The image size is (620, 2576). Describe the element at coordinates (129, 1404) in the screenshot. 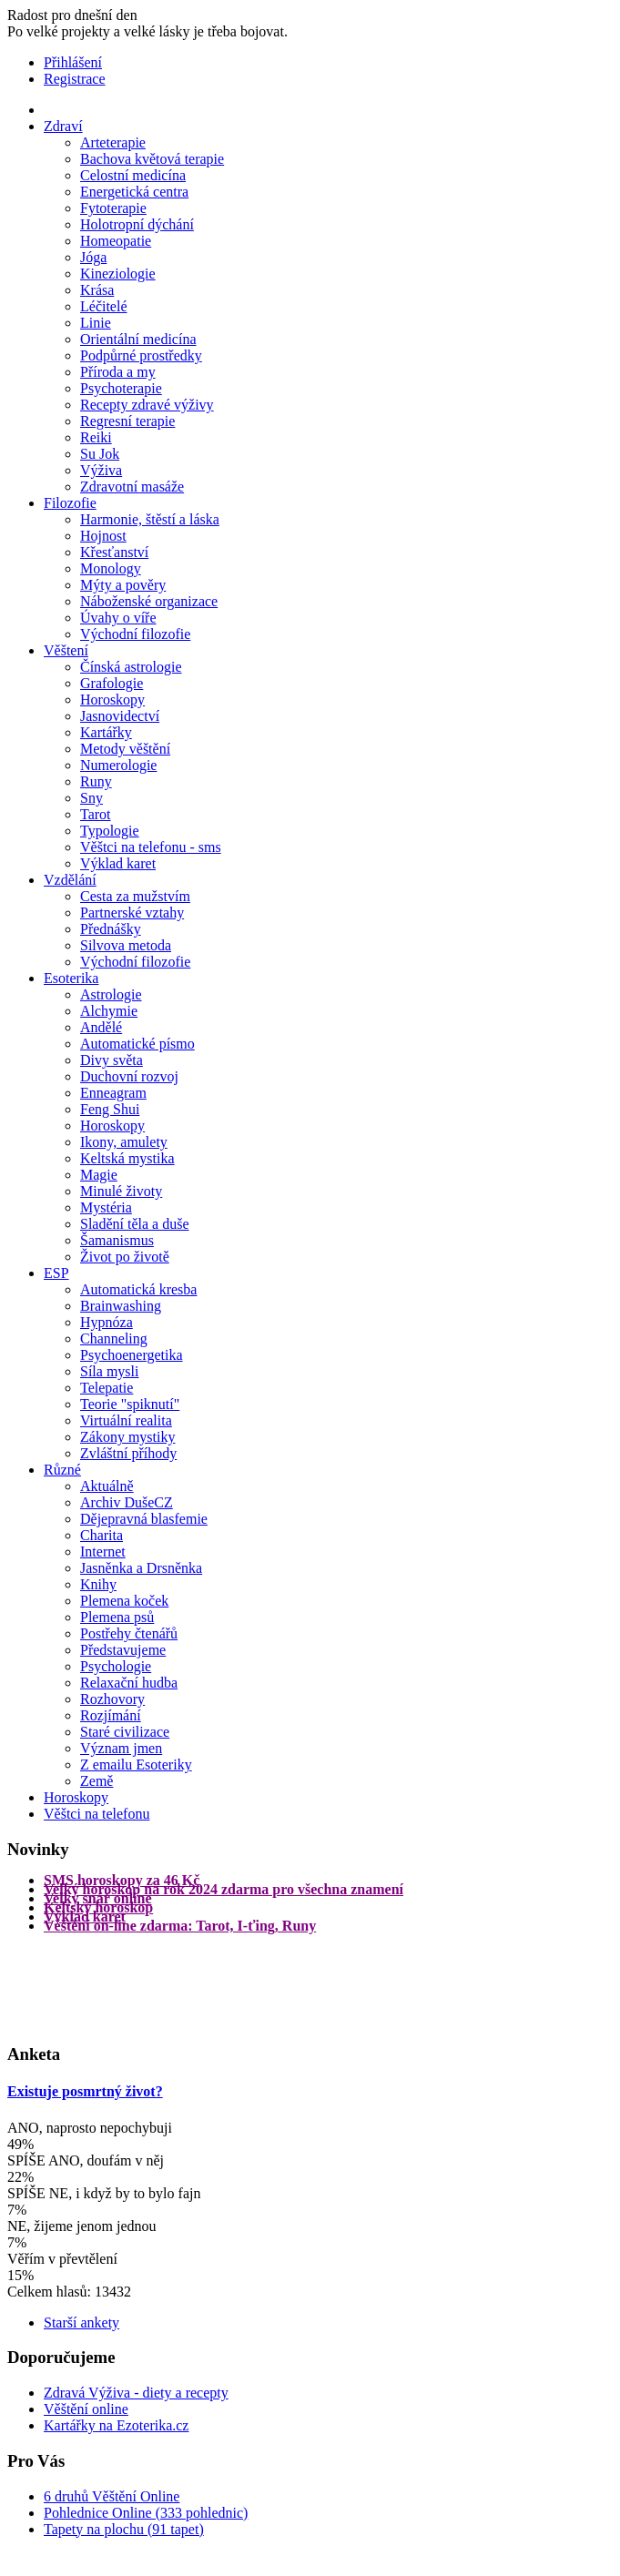

I see `Teorie "spiknutí"` at that location.